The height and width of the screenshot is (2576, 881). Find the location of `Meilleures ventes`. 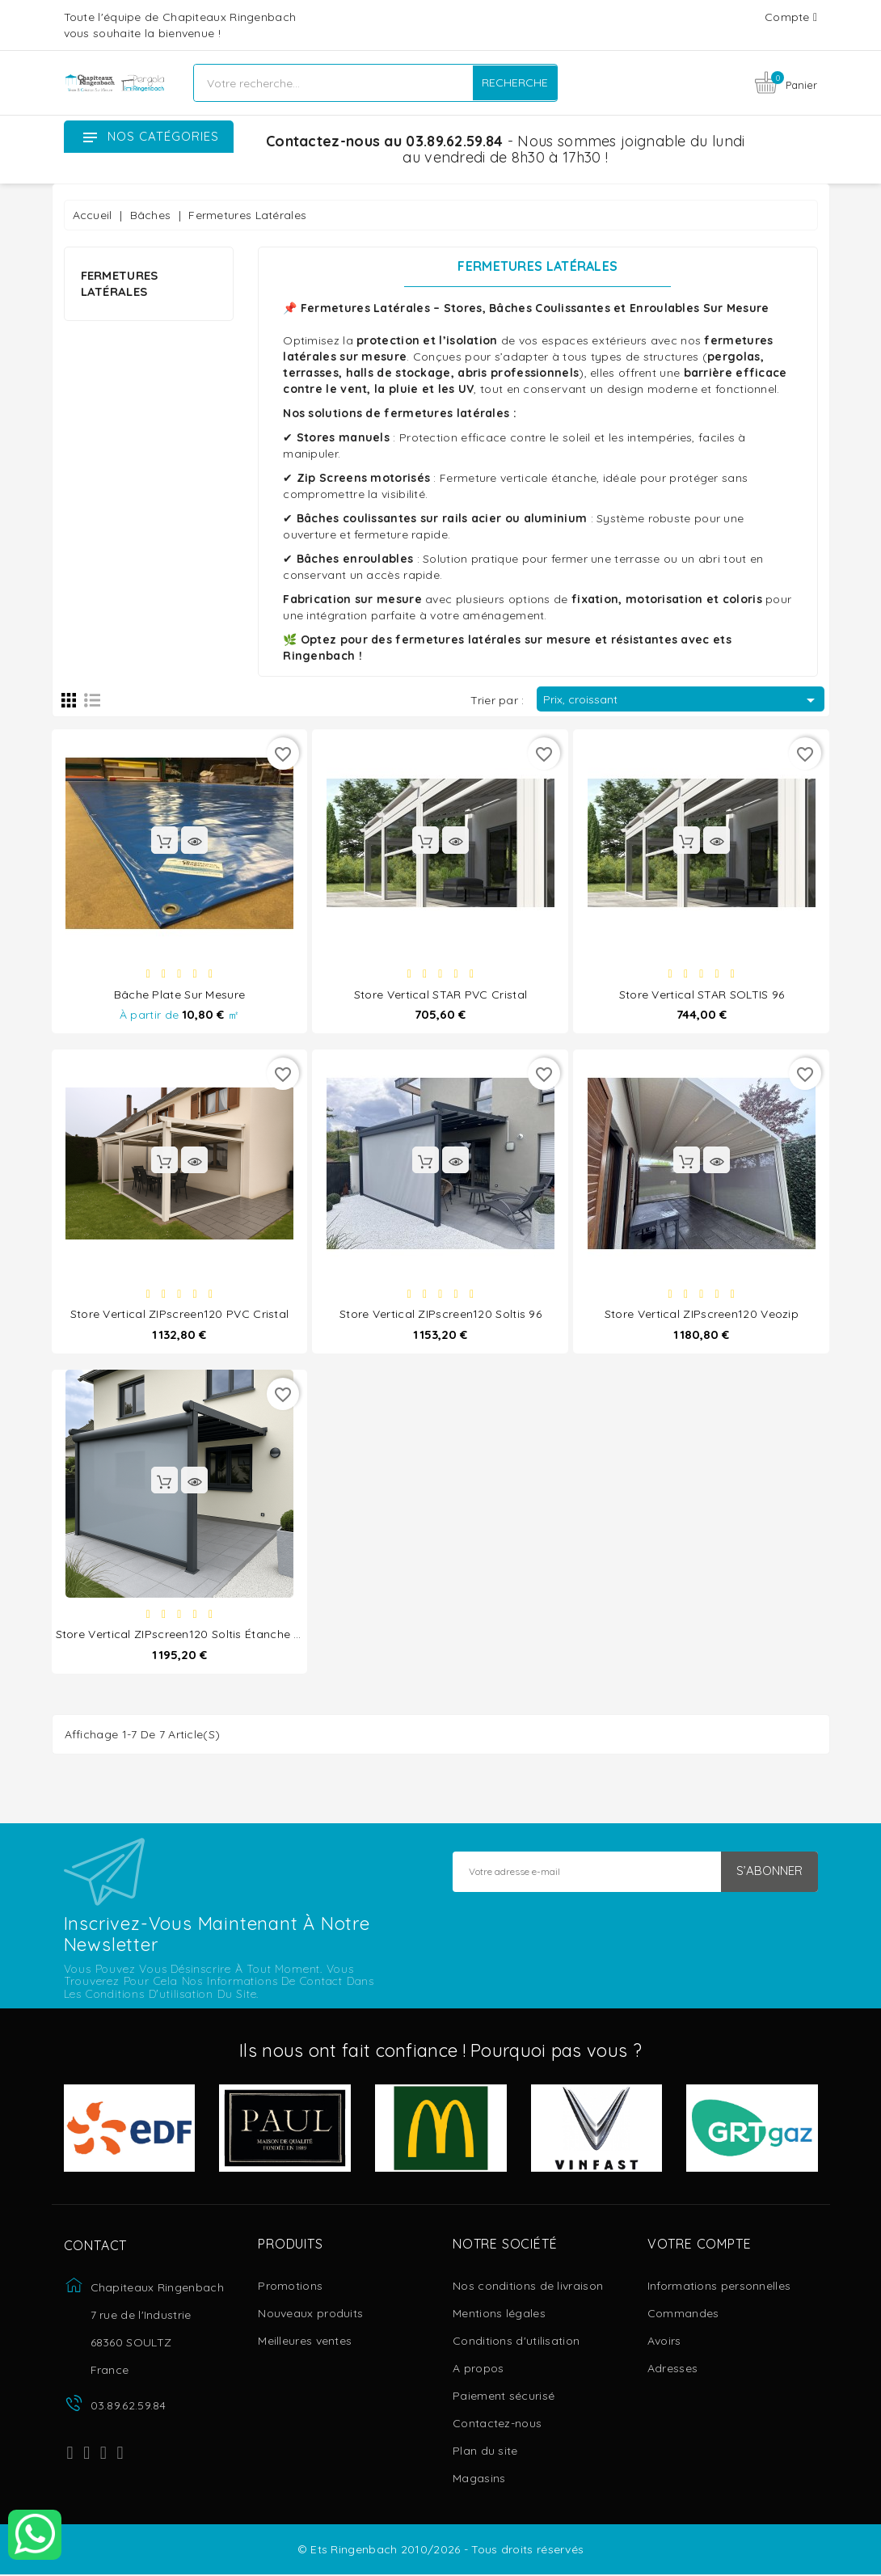

Meilleures ventes is located at coordinates (305, 2342).